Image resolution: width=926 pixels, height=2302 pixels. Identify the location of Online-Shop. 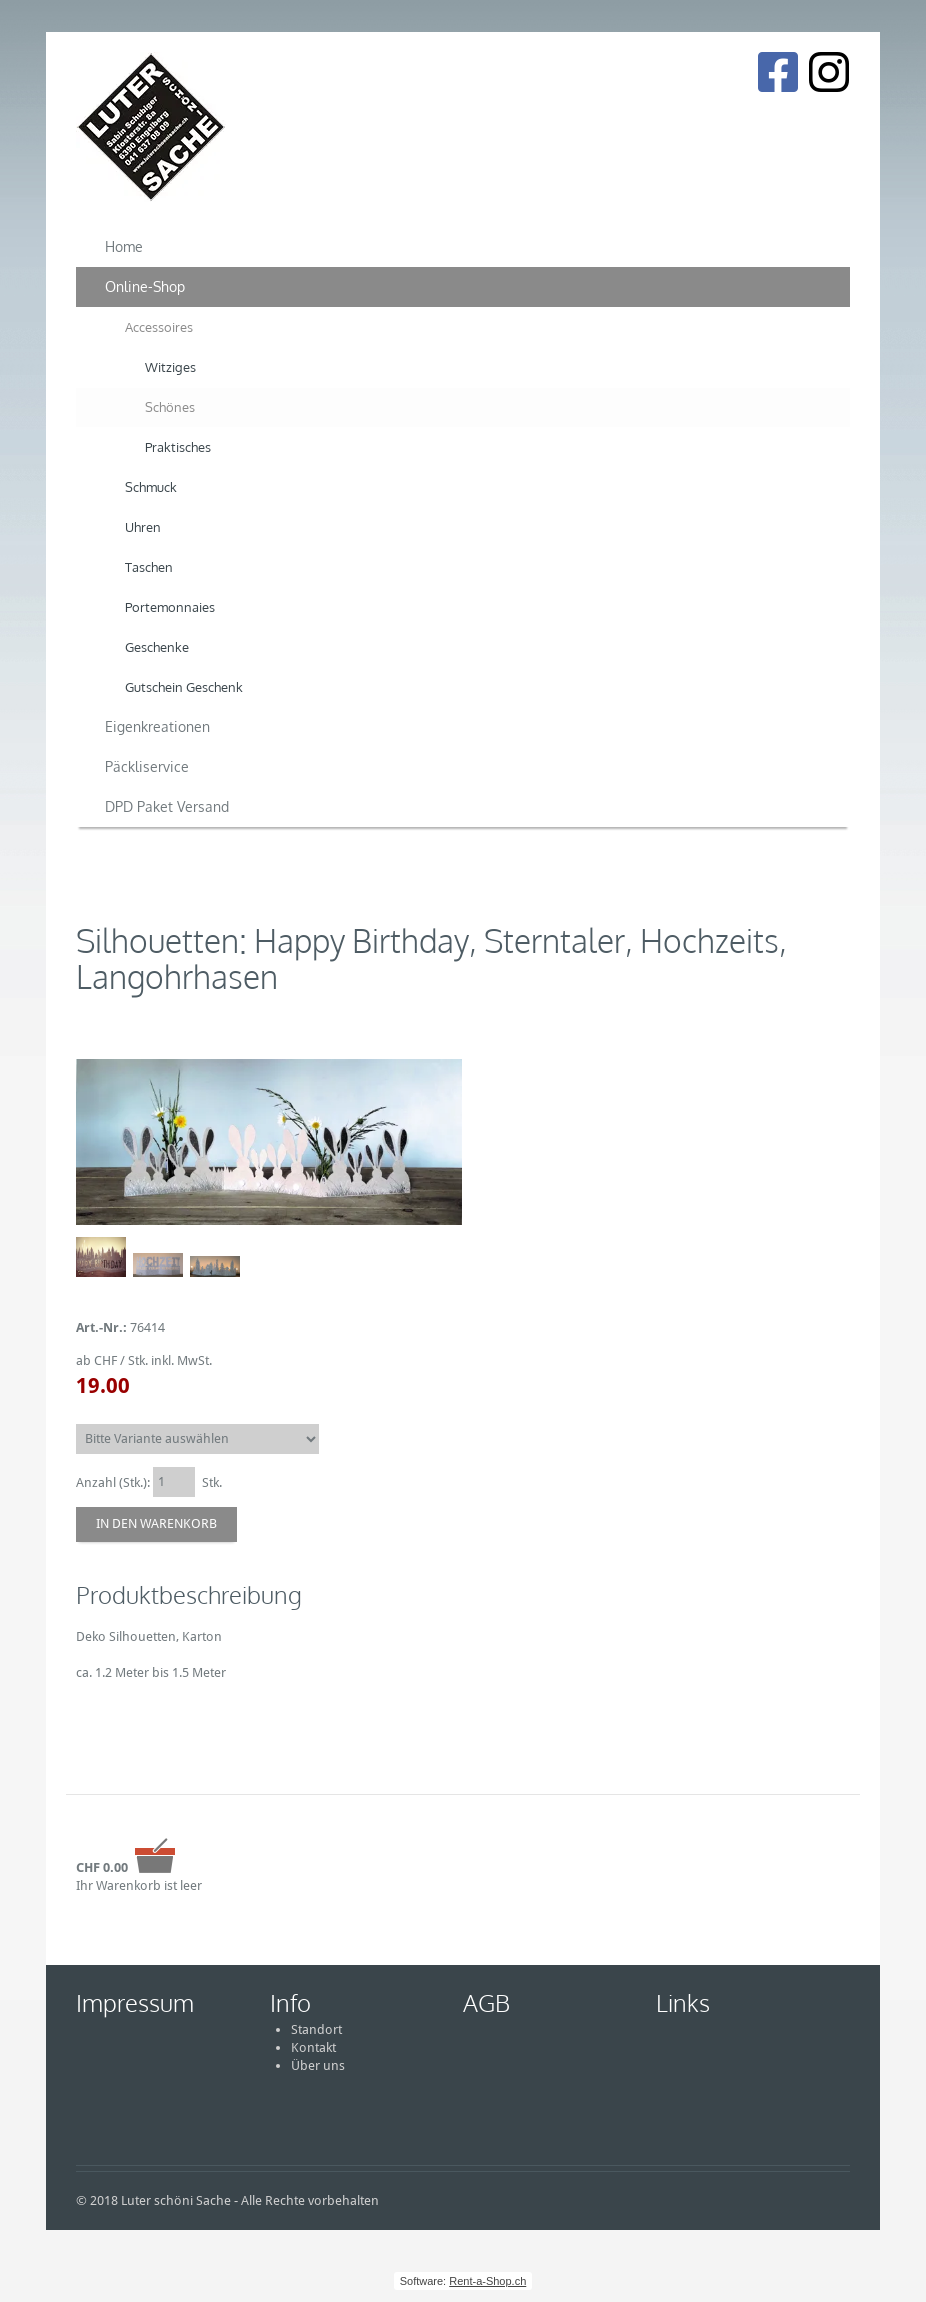
(145, 286).